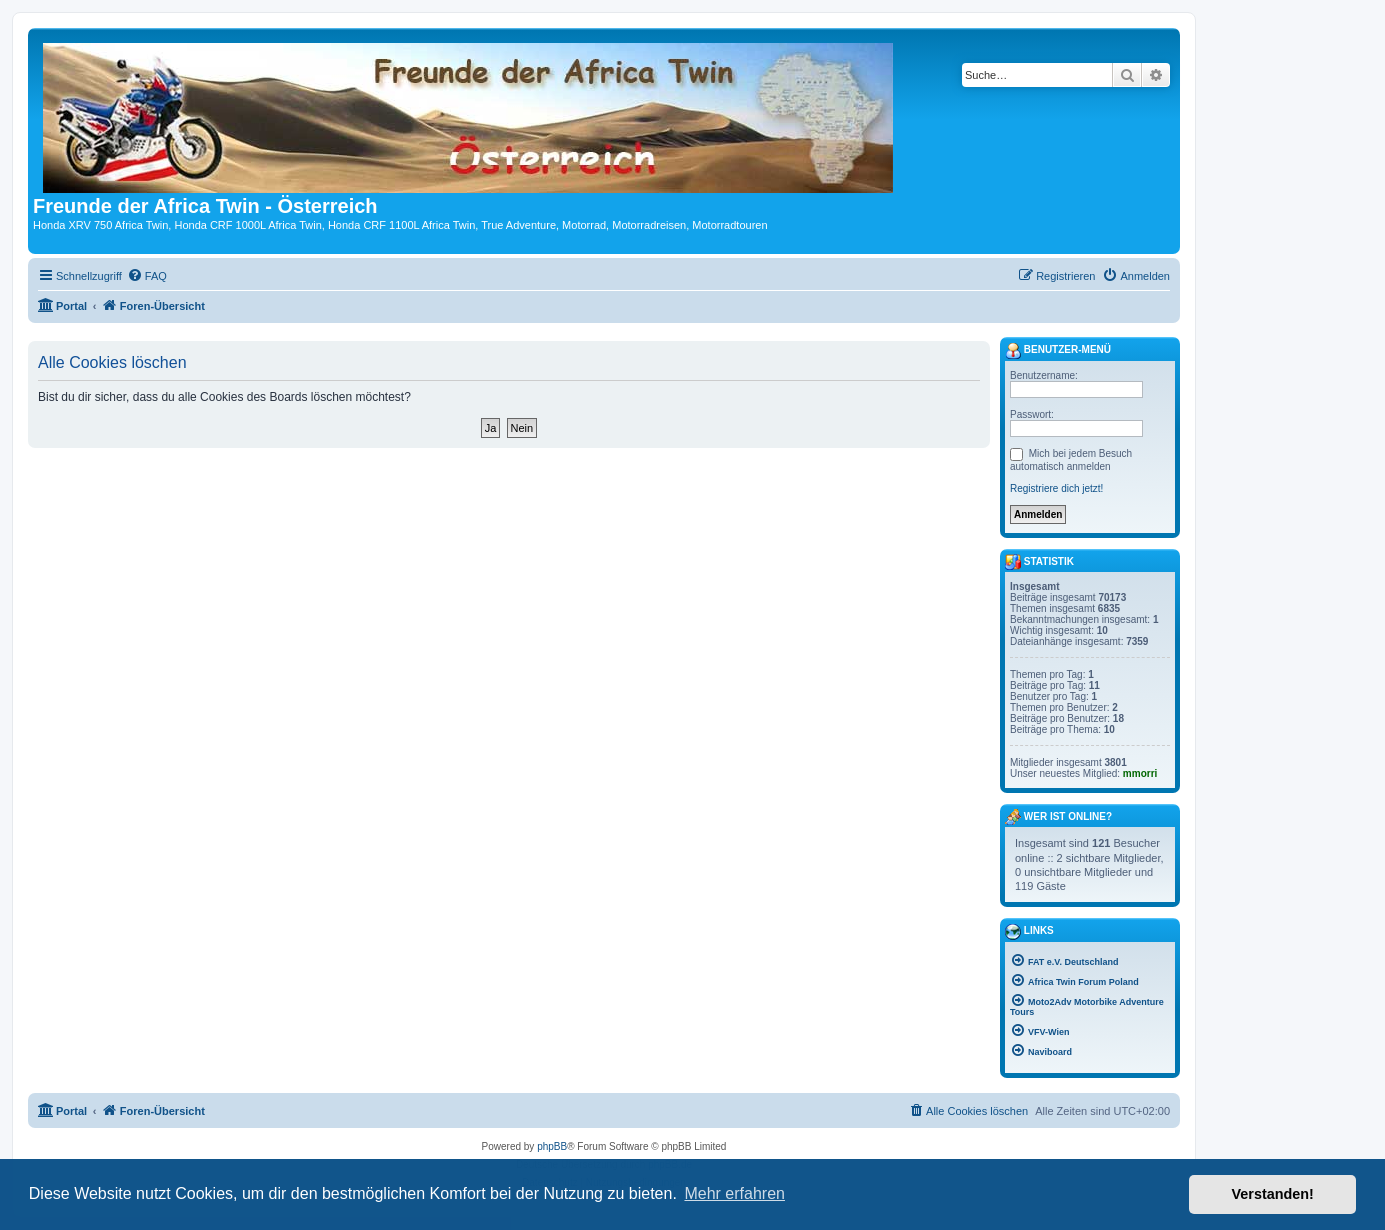 Image resolution: width=1385 pixels, height=1230 pixels. I want to click on [menuitem], so click(147, 276).